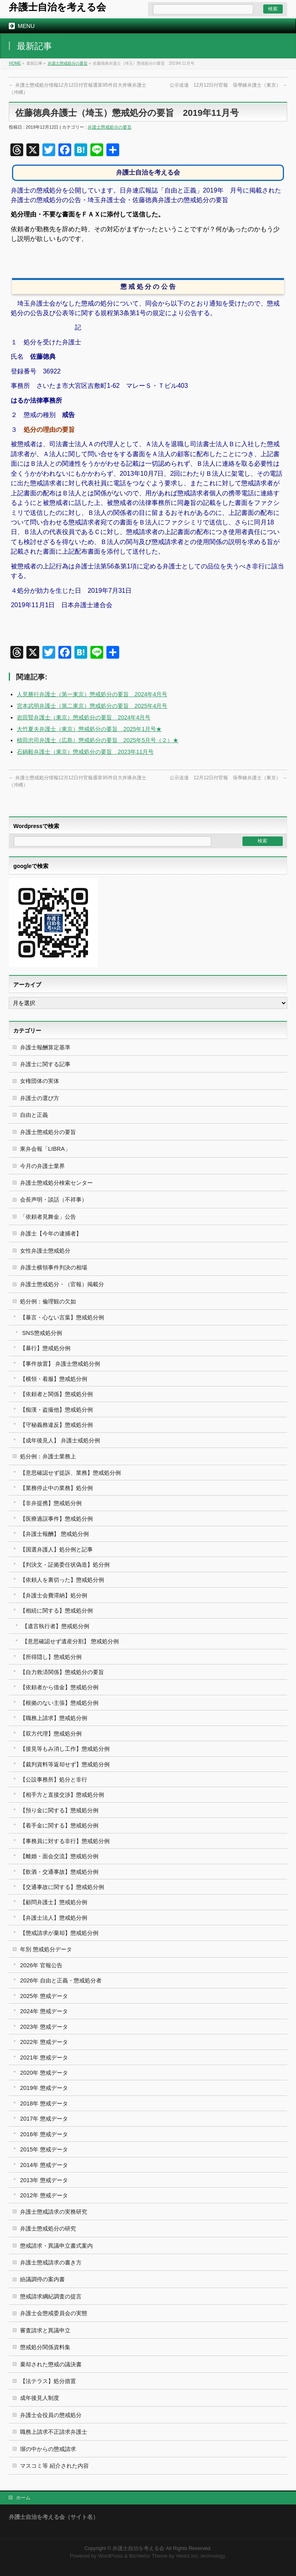 The width and height of the screenshot is (296, 2576). What do you see at coordinates (23, 2498) in the screenshot?
I see `ホーム` at bounding box center [23, 2498].